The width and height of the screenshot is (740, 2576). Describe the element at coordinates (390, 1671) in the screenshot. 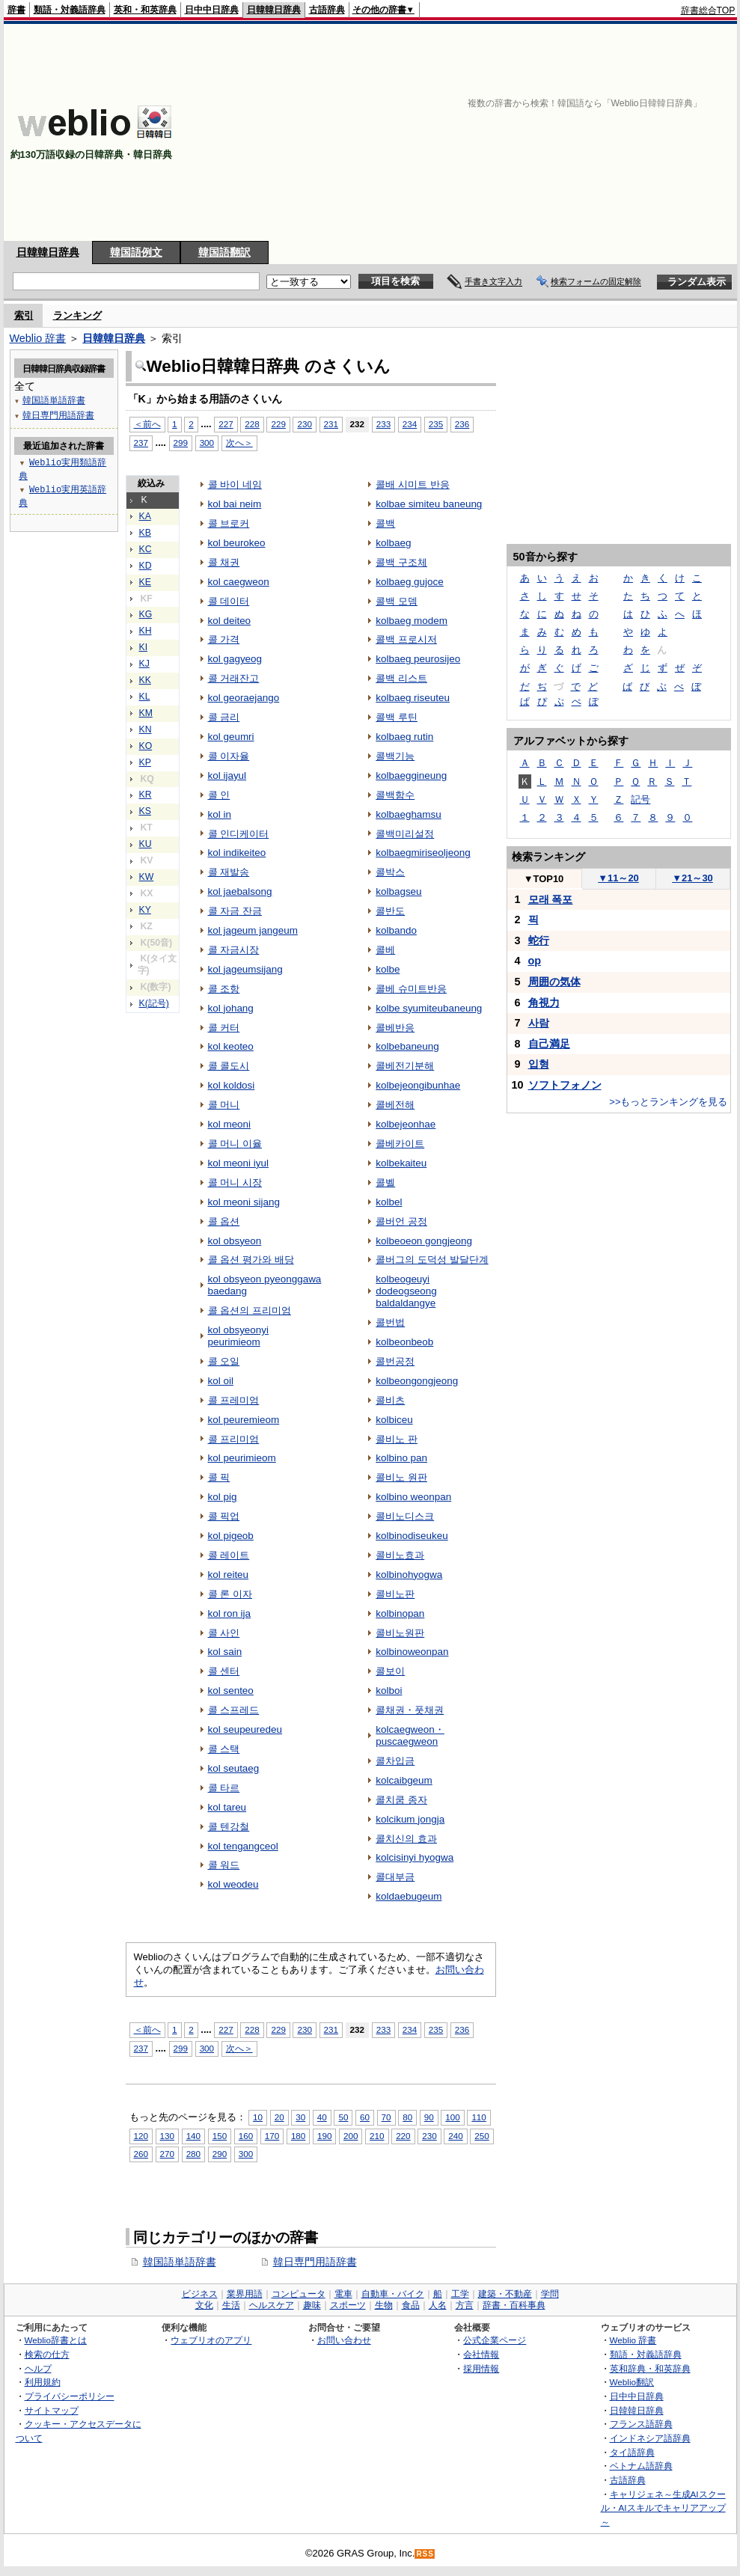

I see `콜보이` at that location.